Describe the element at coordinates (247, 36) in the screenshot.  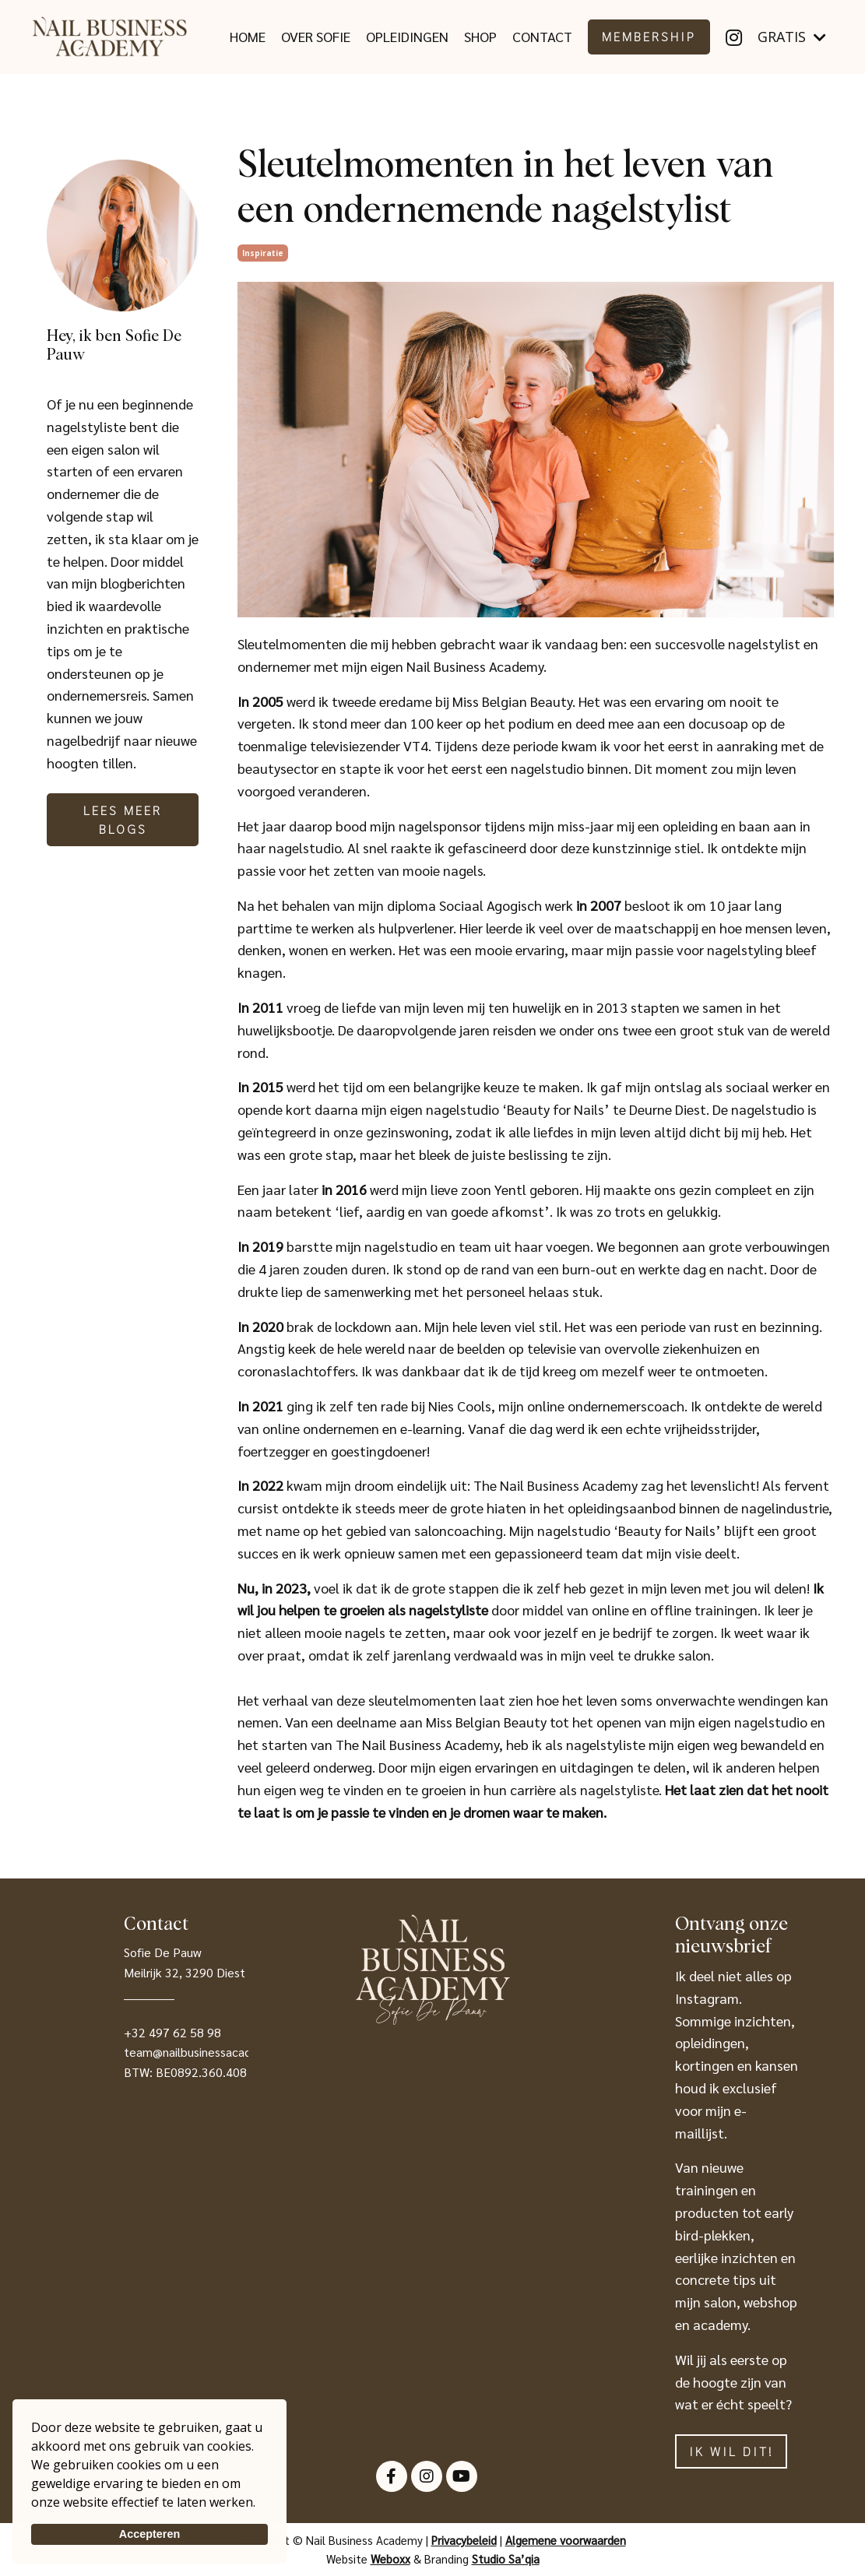
I see `HOME` at that location.